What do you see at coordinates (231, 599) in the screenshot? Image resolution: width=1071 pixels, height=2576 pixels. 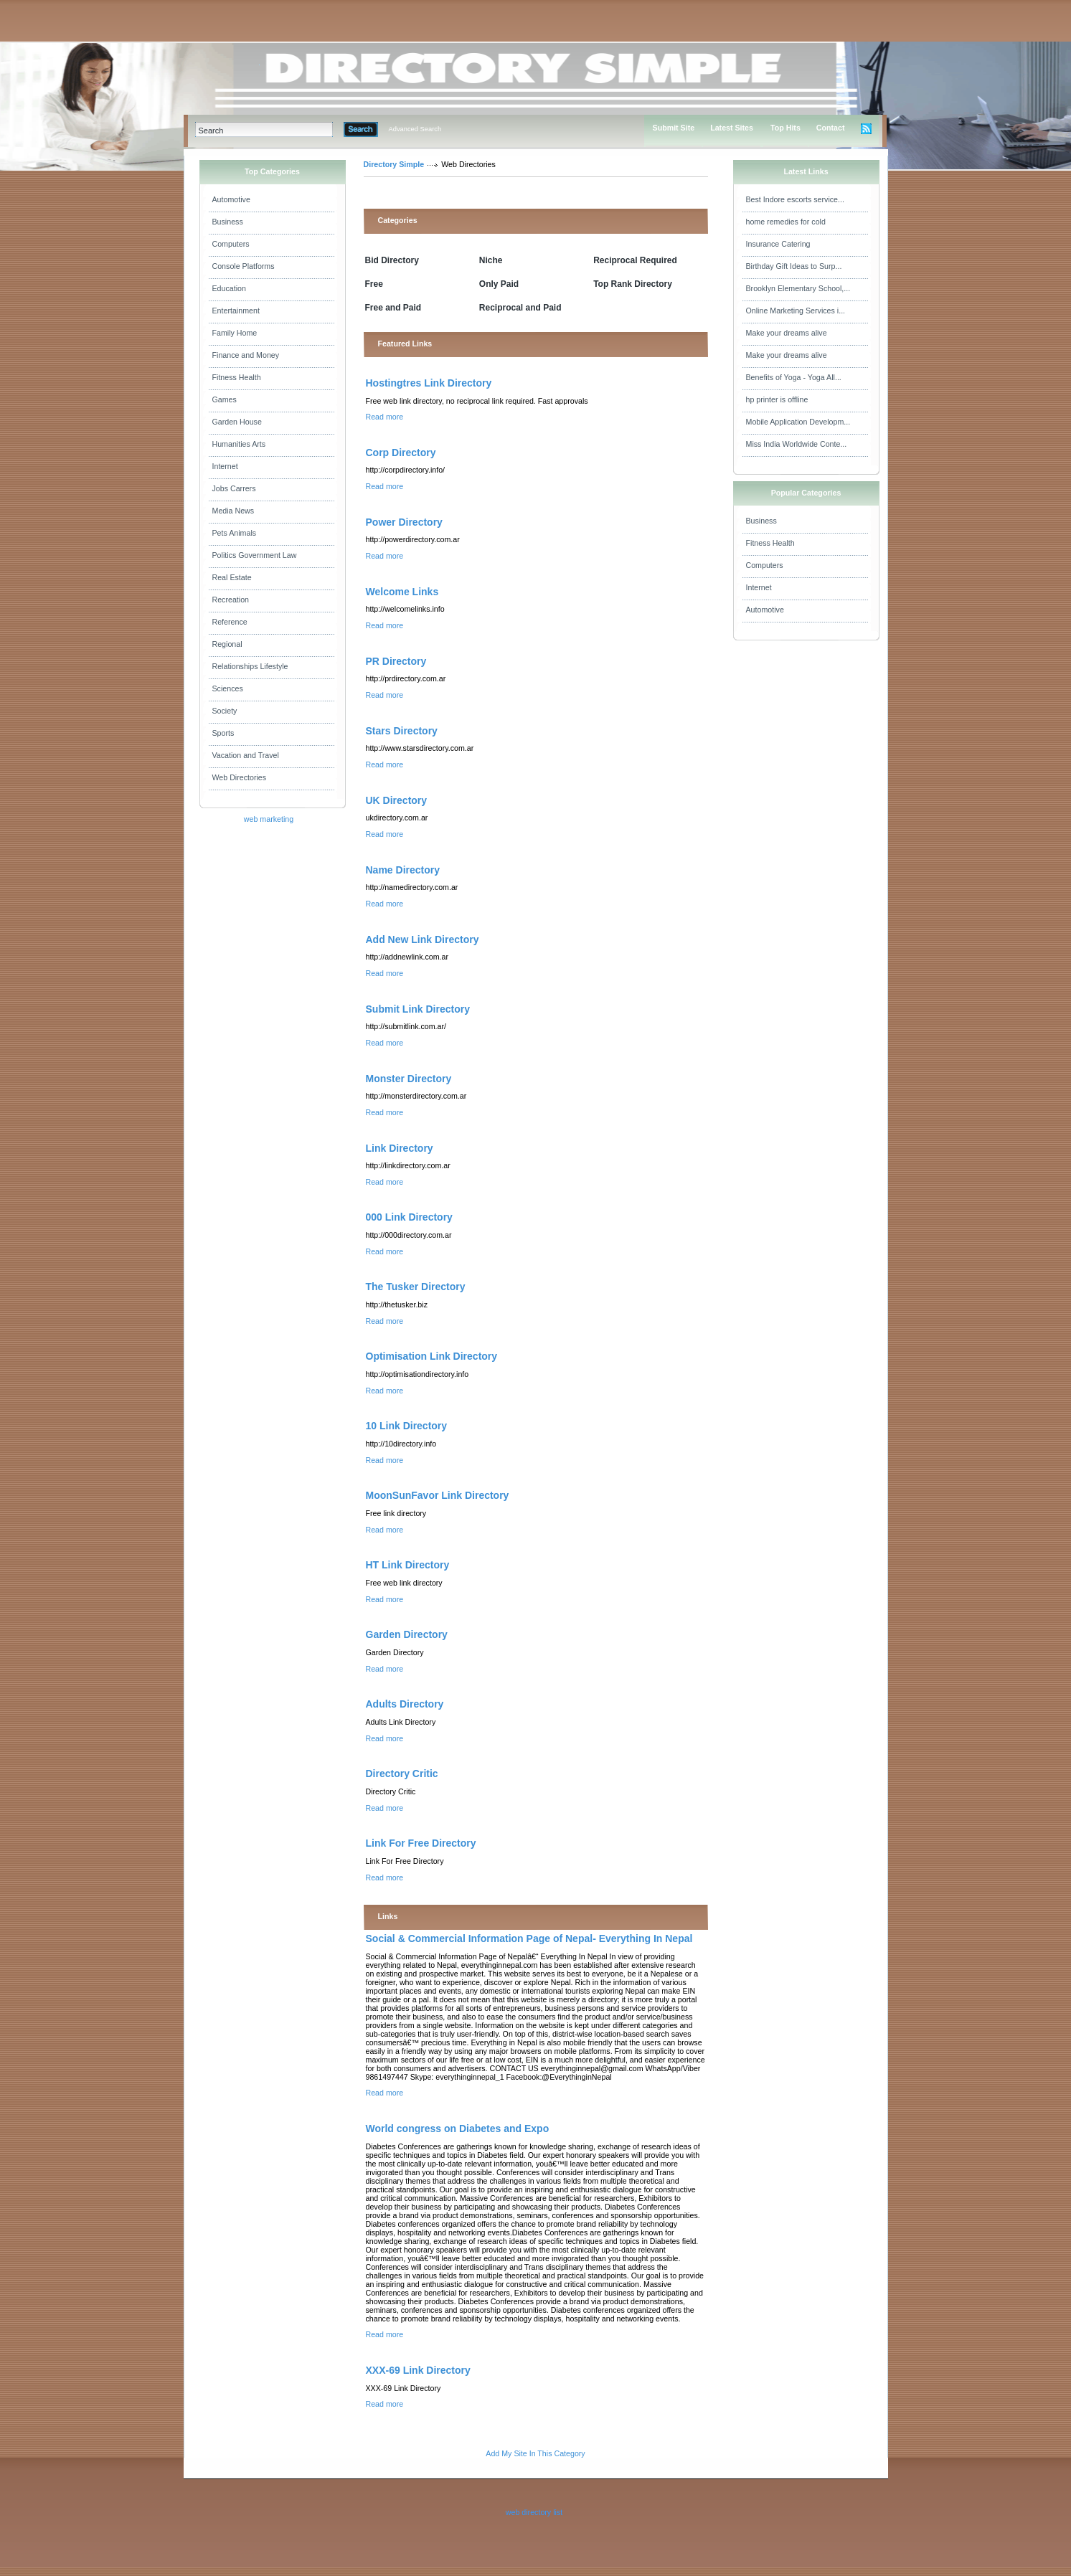 I see `Recreation` at bounding box center [231, 599].